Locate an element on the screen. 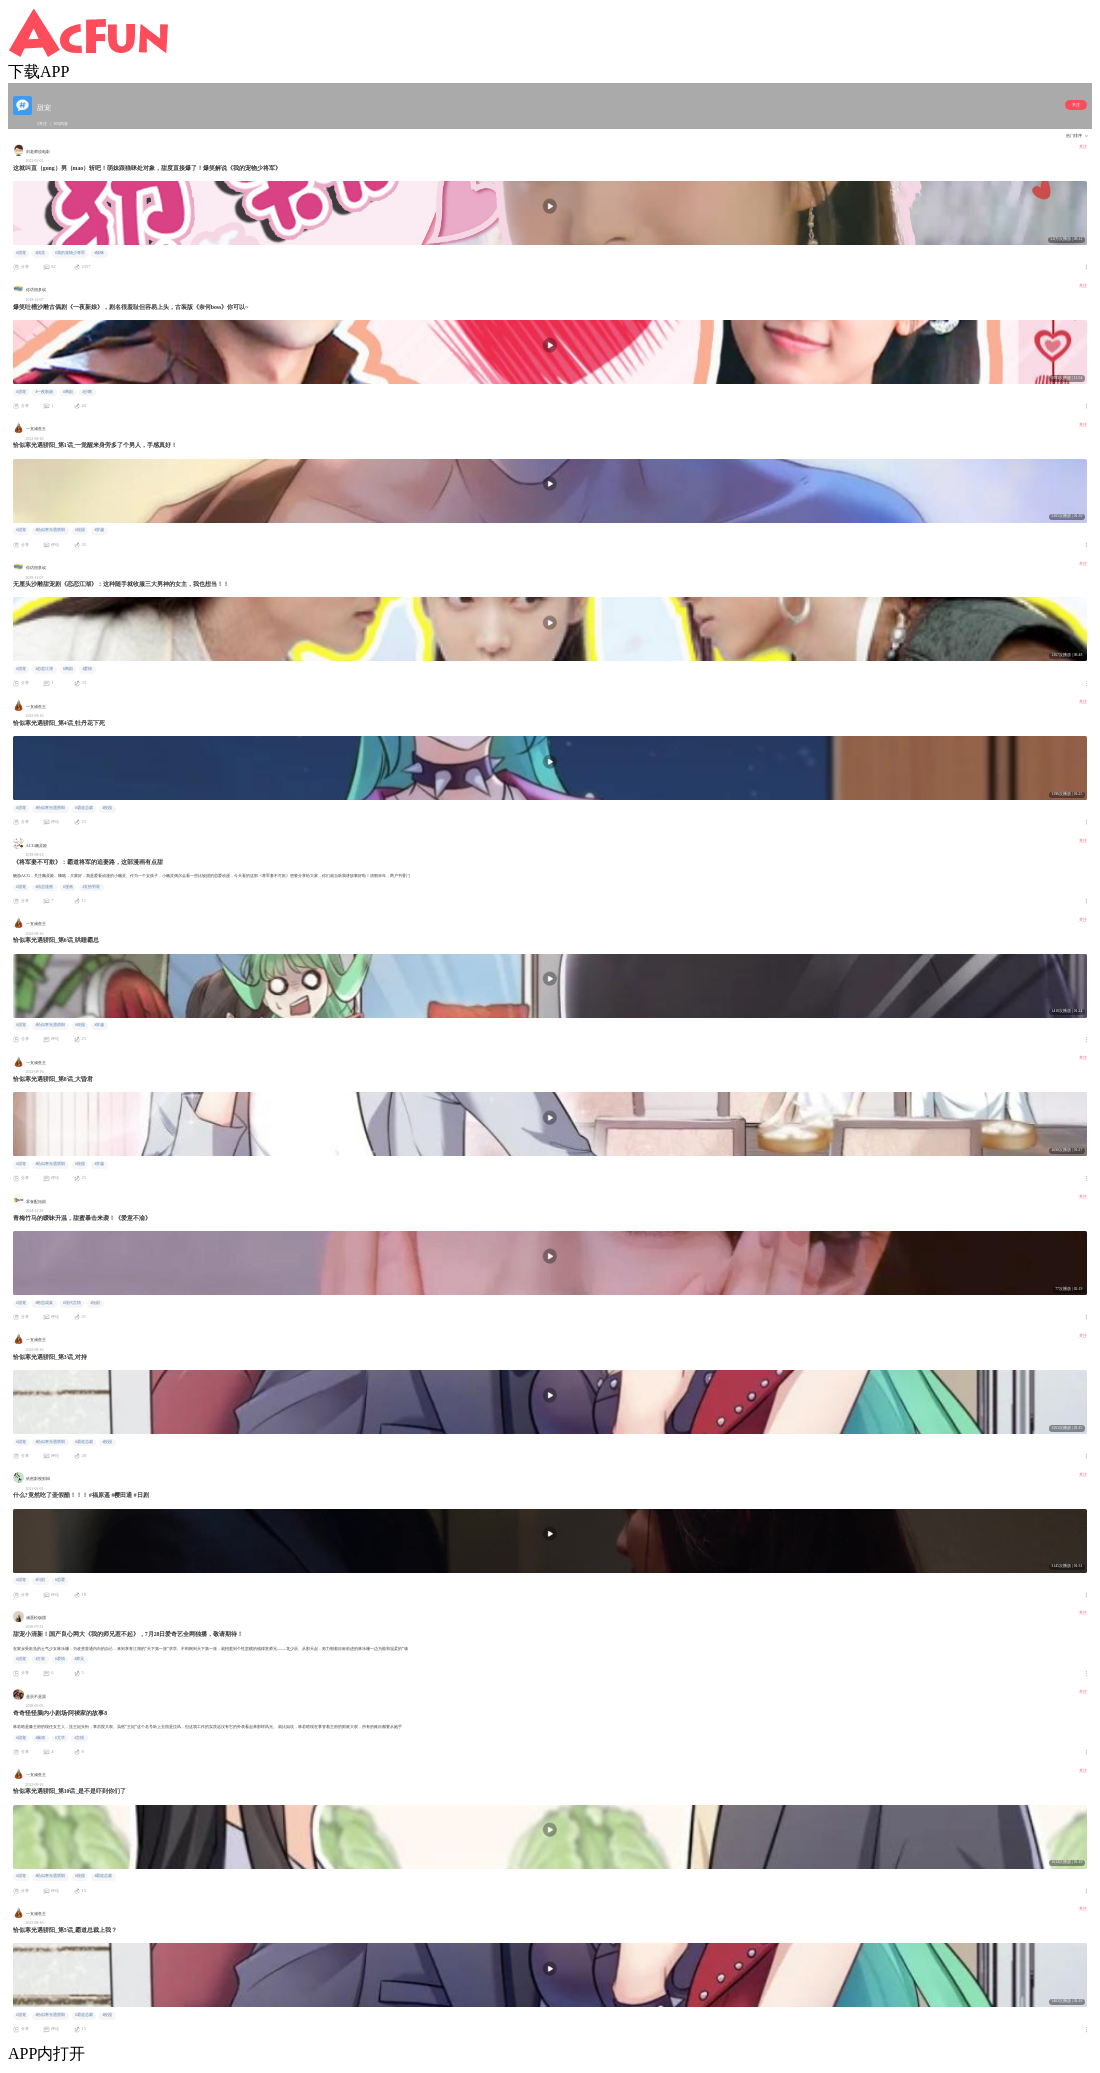 The height and width of the screenshot is (2073, 1100). #日剧 is located at coordinates (40, 1580).